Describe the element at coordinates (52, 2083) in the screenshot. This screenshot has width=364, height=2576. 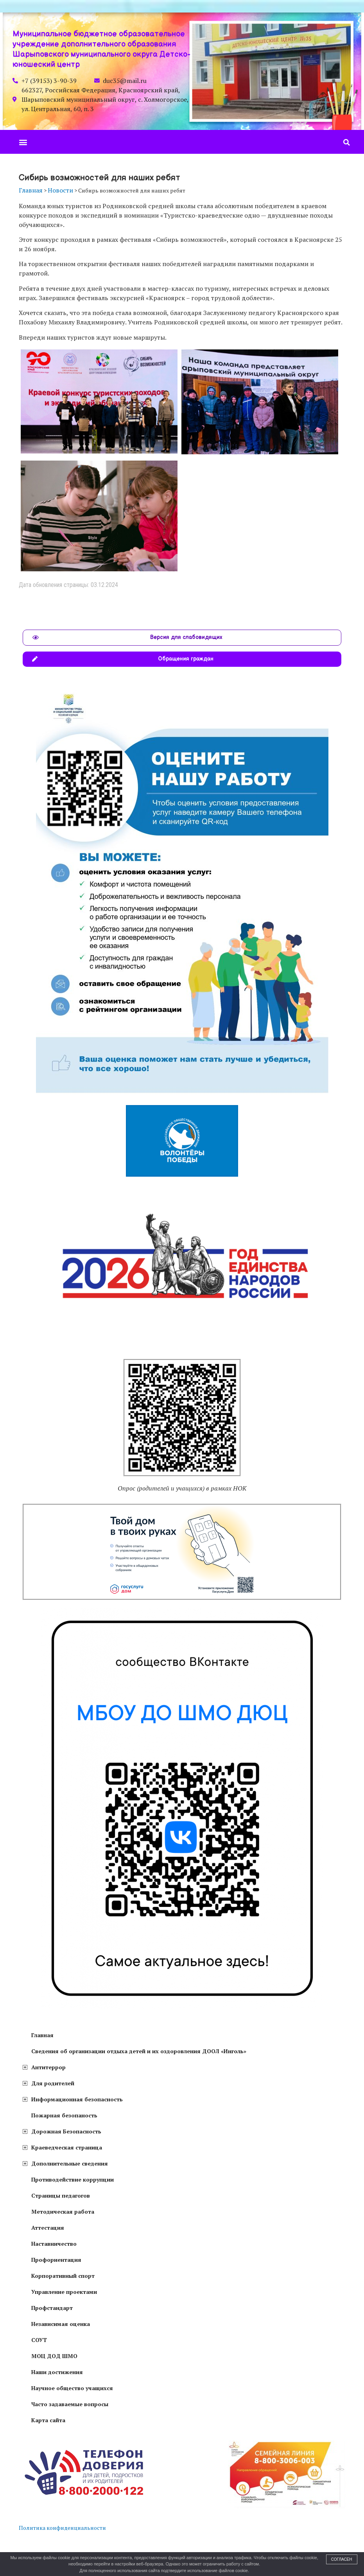
I see `Для родителей` at that location.